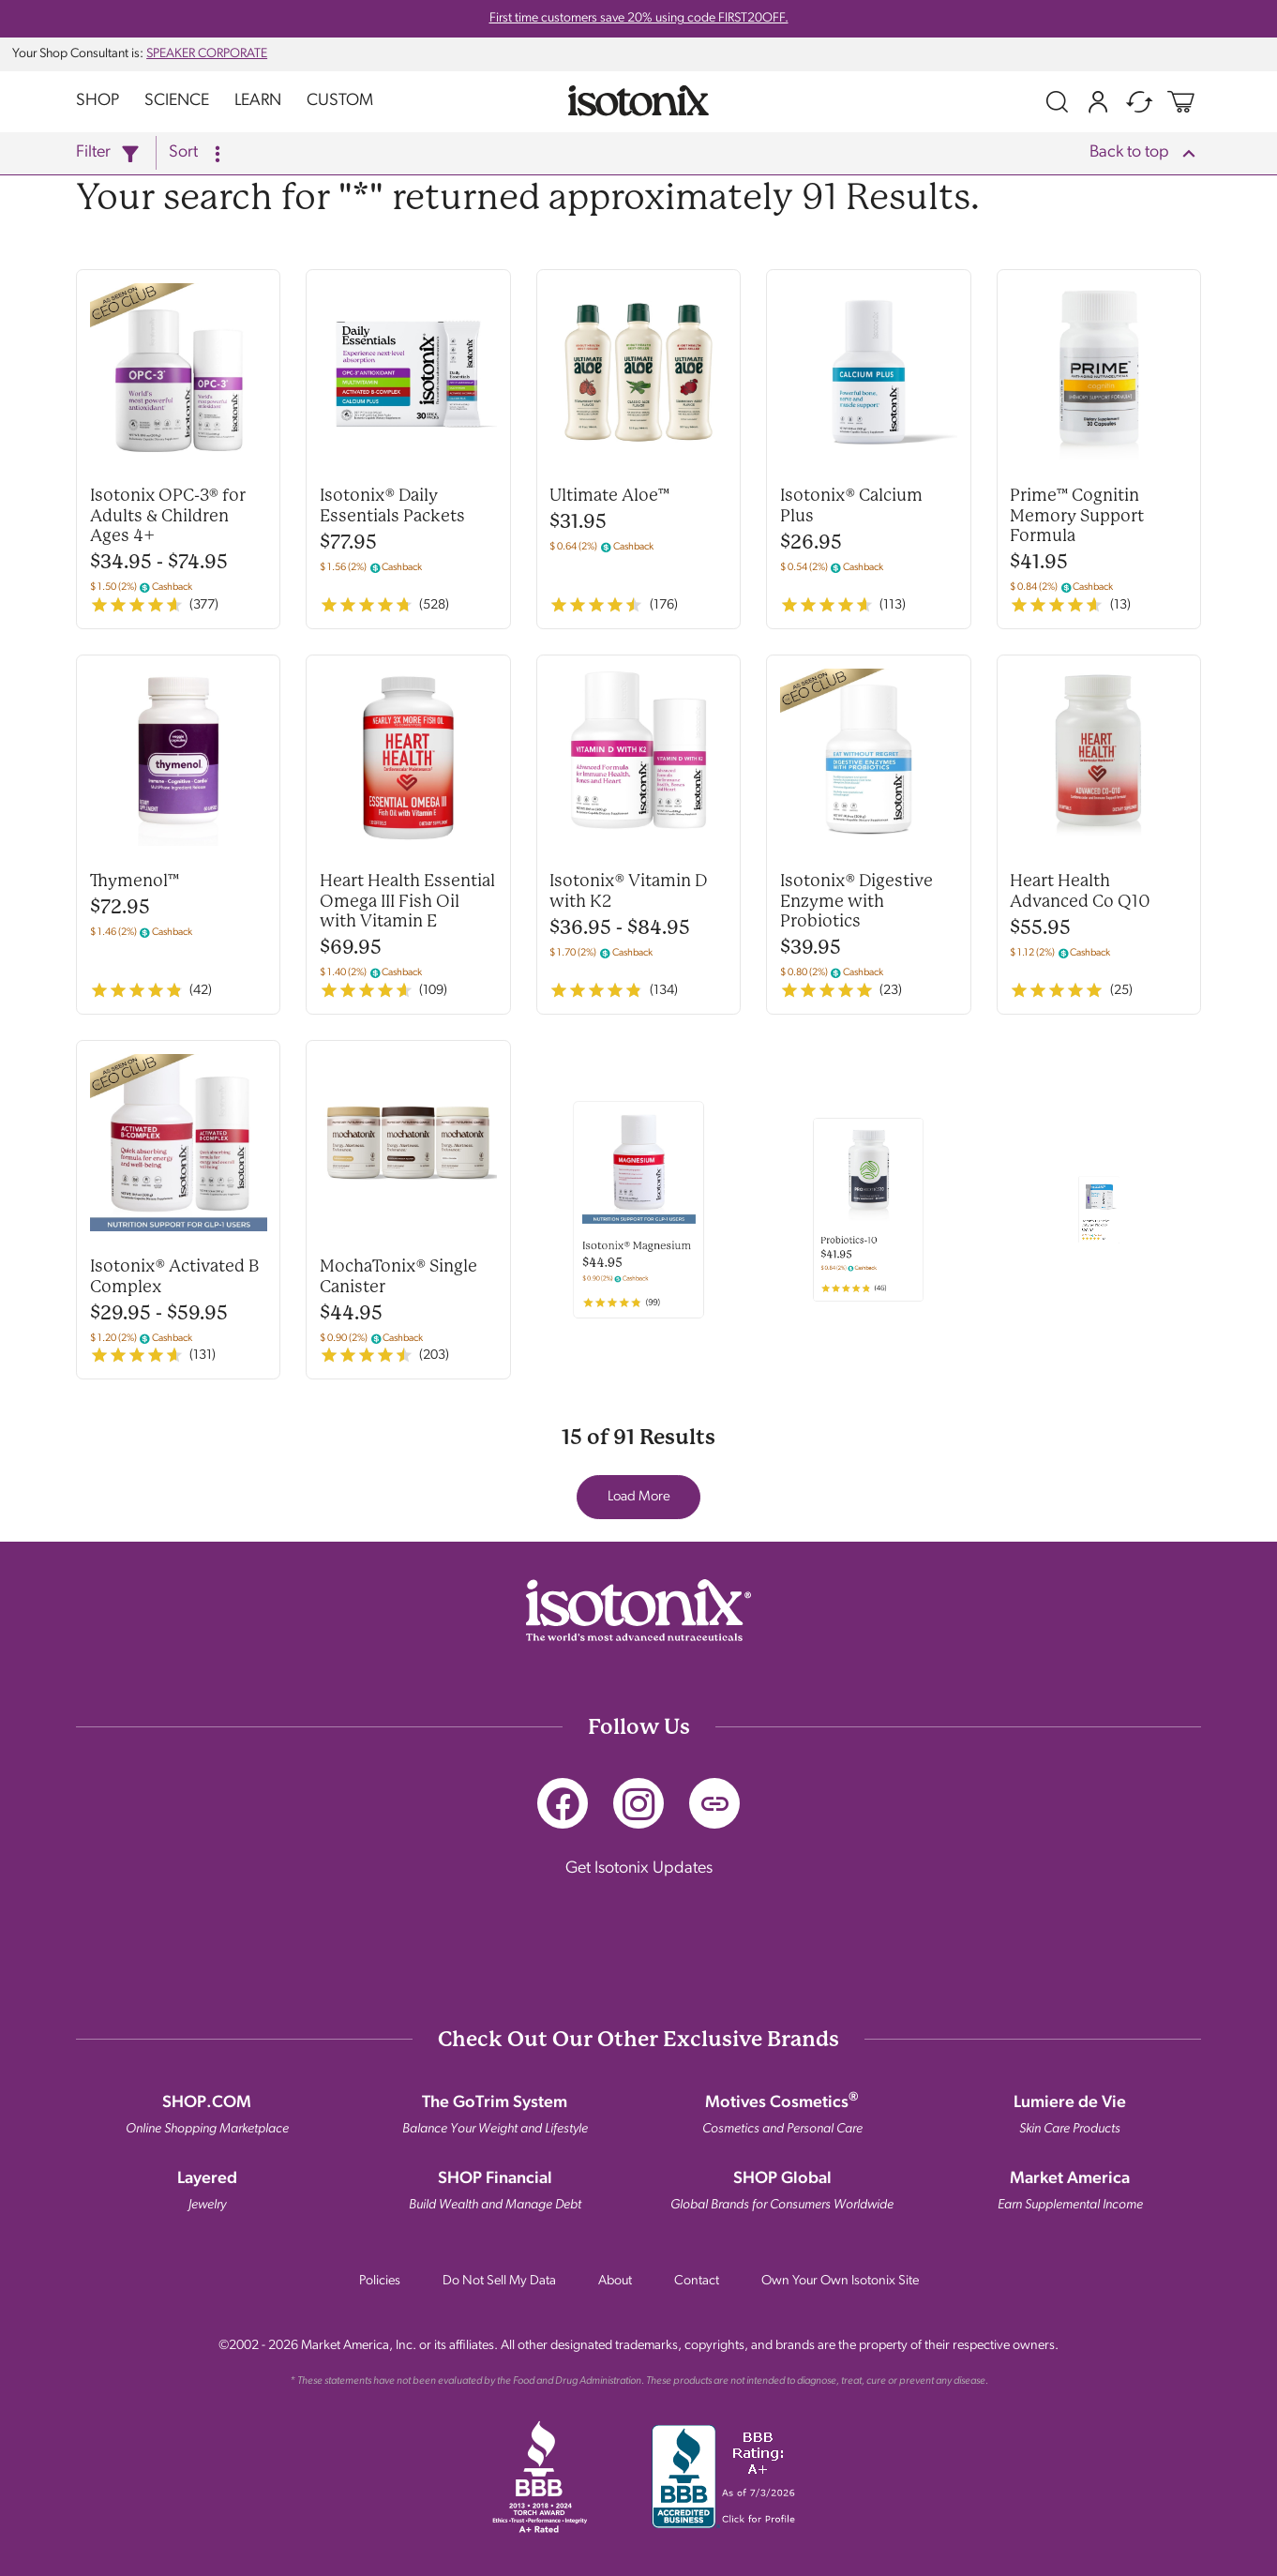  I want to click on Do Not Sell My Data, so click(499, 2281).